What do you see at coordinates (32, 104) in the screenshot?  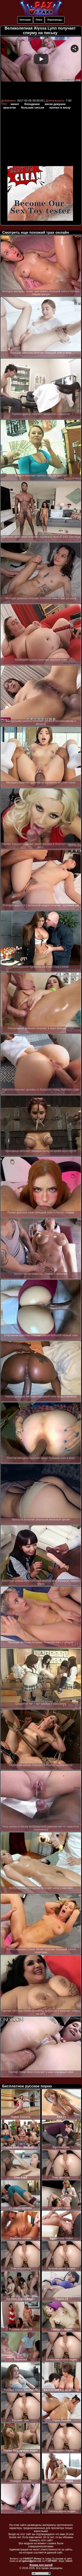 I see `блондинки` at bounding box center [32, 104].